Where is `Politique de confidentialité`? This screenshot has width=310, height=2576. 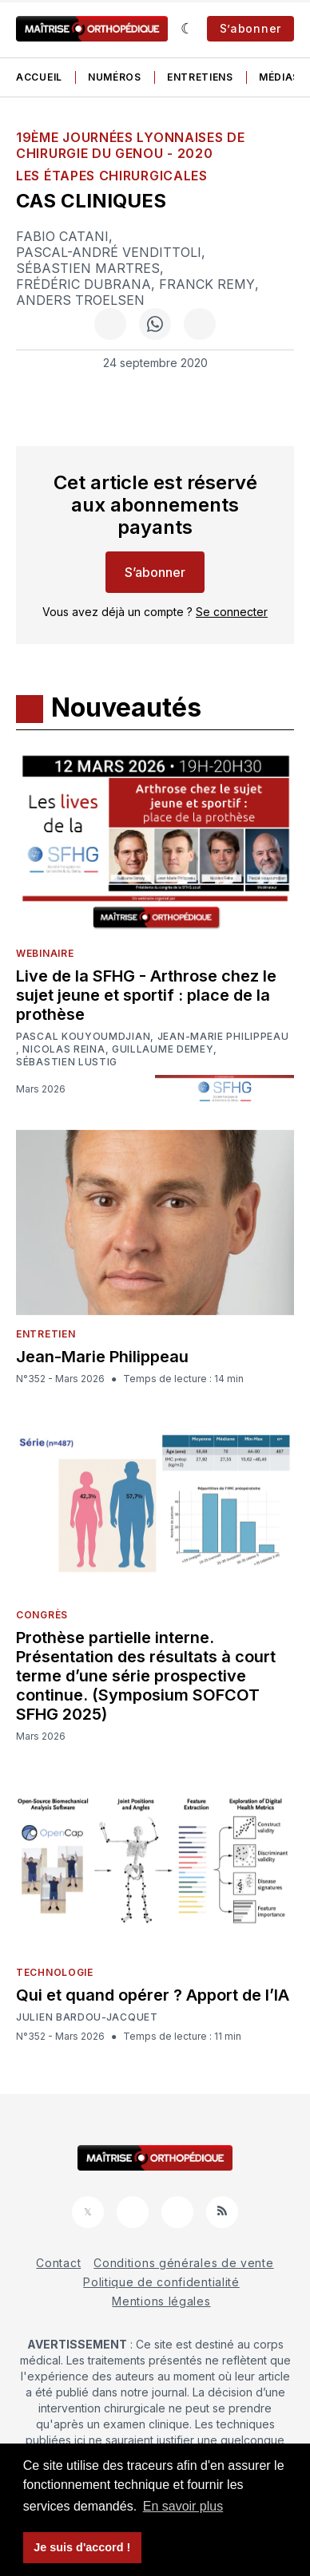
Politique de confidentialité is located at coordinates (161, 2282).